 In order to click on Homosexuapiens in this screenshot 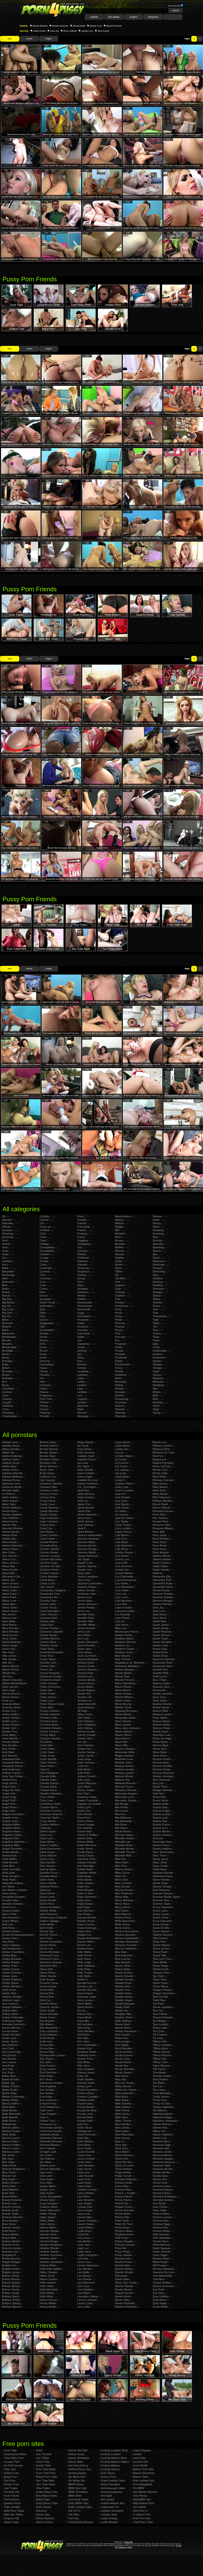, I will do `click(111, 2492)`.